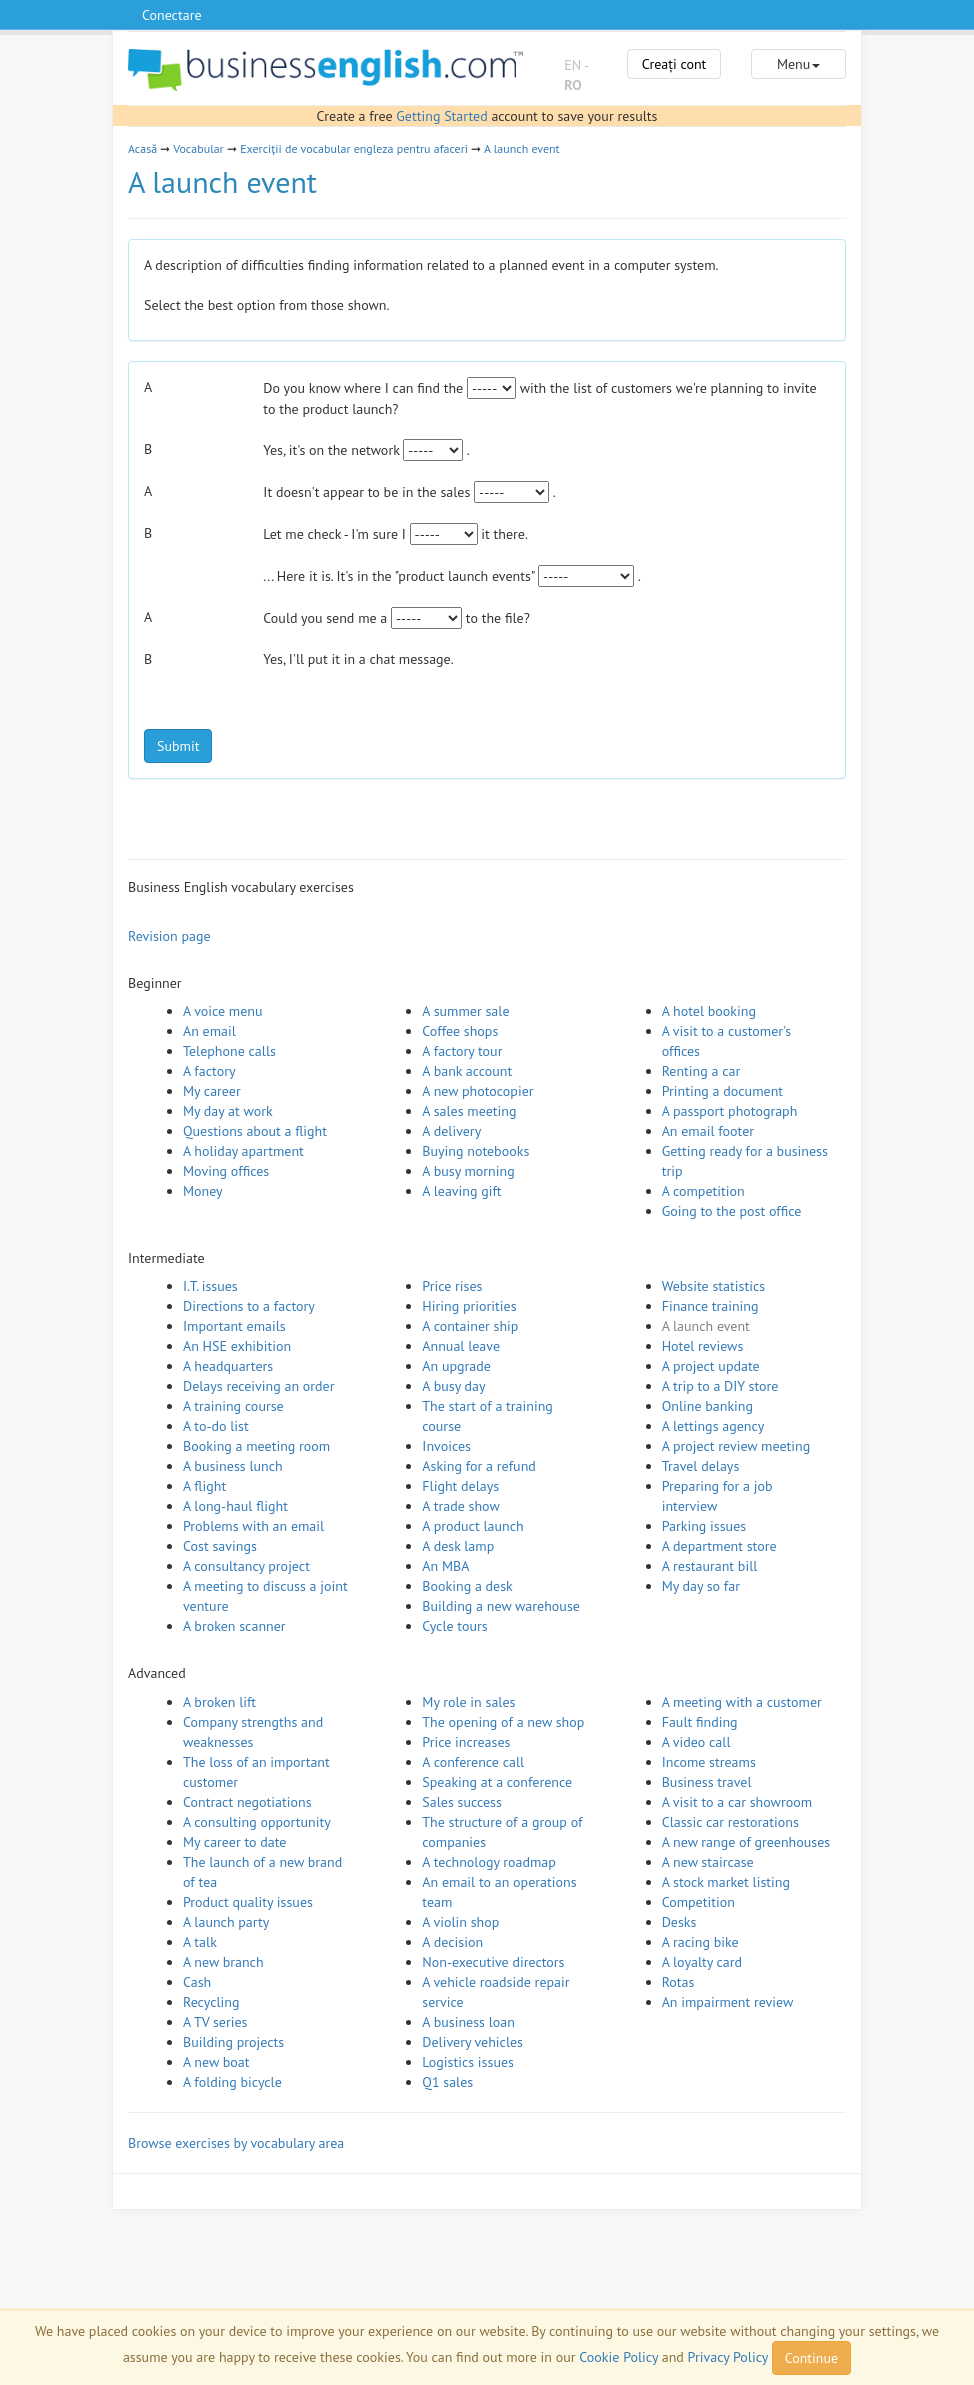 This screenshot has height=2385, width=974. I want to click on A new branch, so click(223, 1962).